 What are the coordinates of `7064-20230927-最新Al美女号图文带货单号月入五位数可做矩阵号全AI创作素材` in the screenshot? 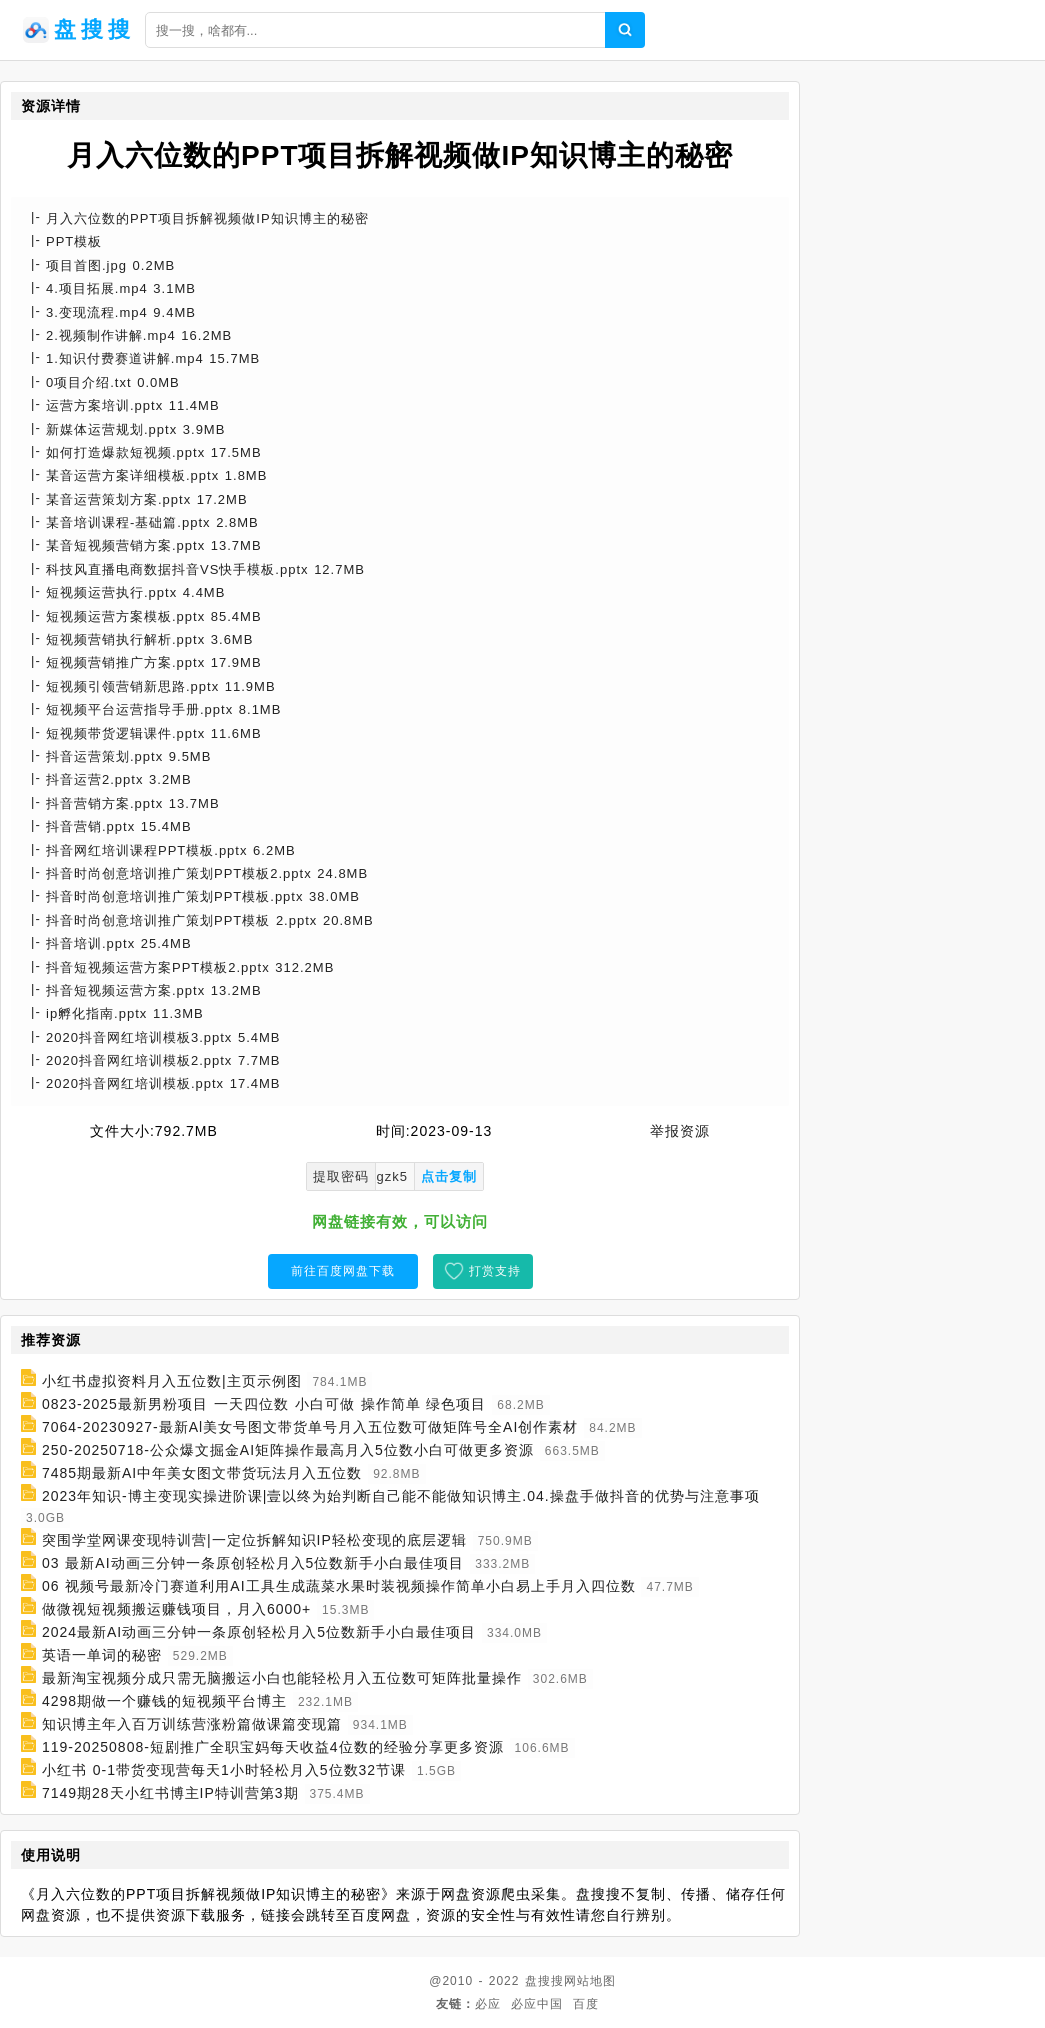 It's located at (310, 1427).